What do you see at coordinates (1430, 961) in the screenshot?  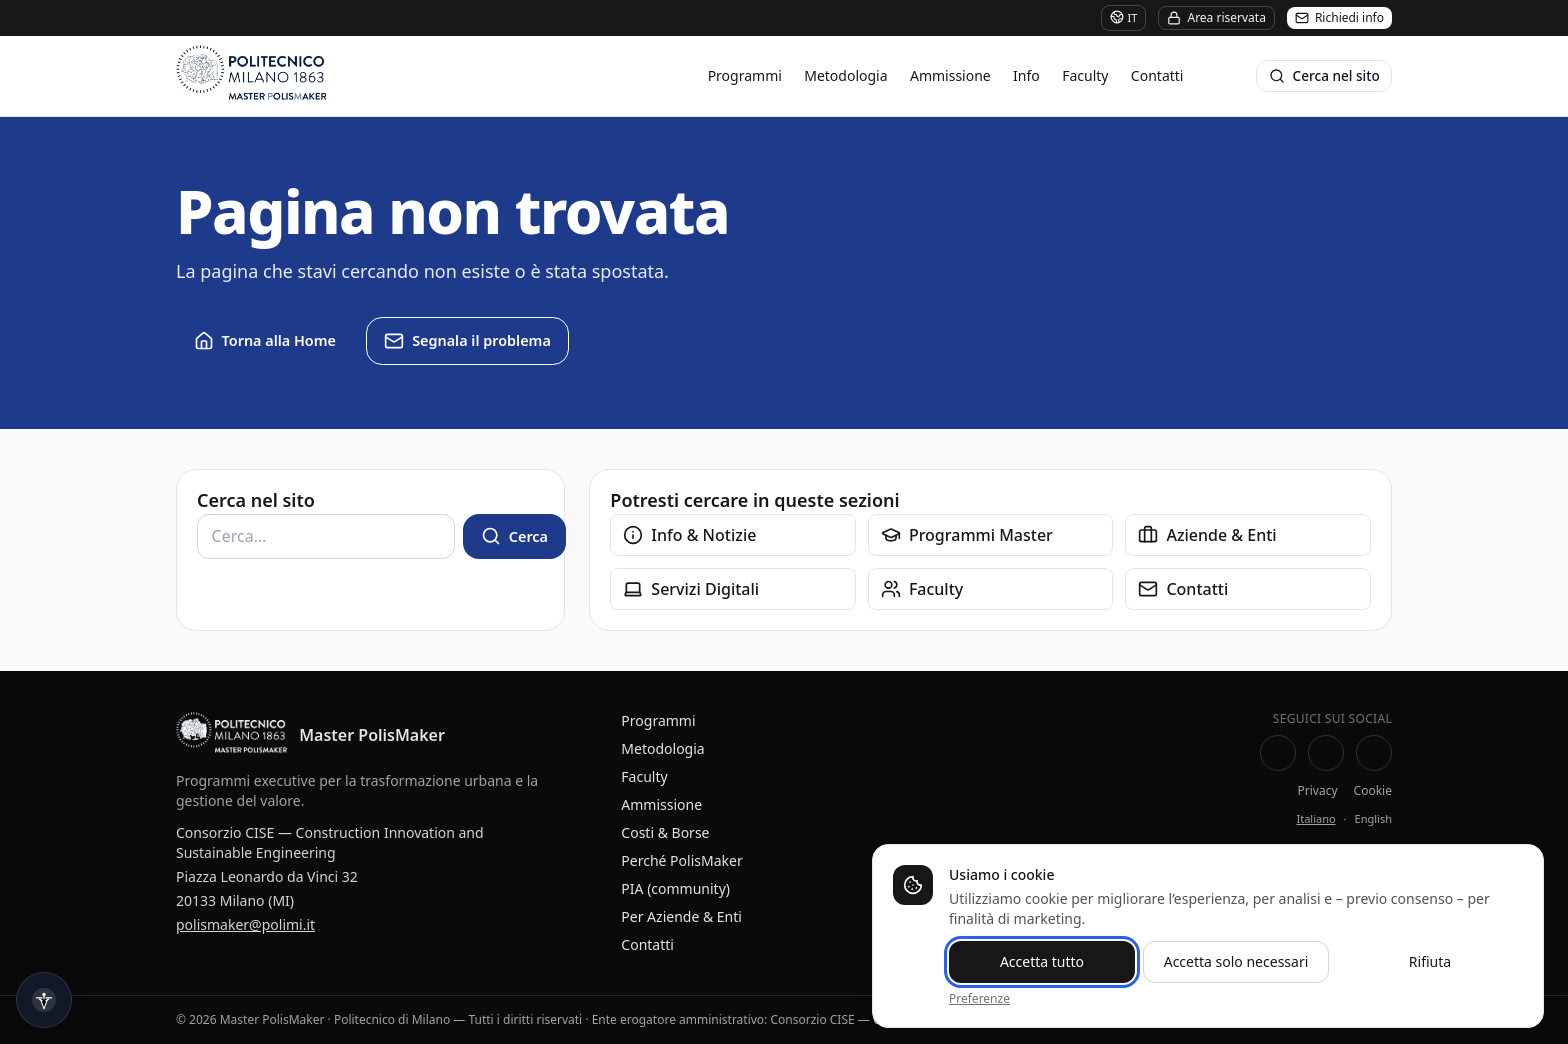 I see `Rifiuta` at bounding box center [1430, 961].